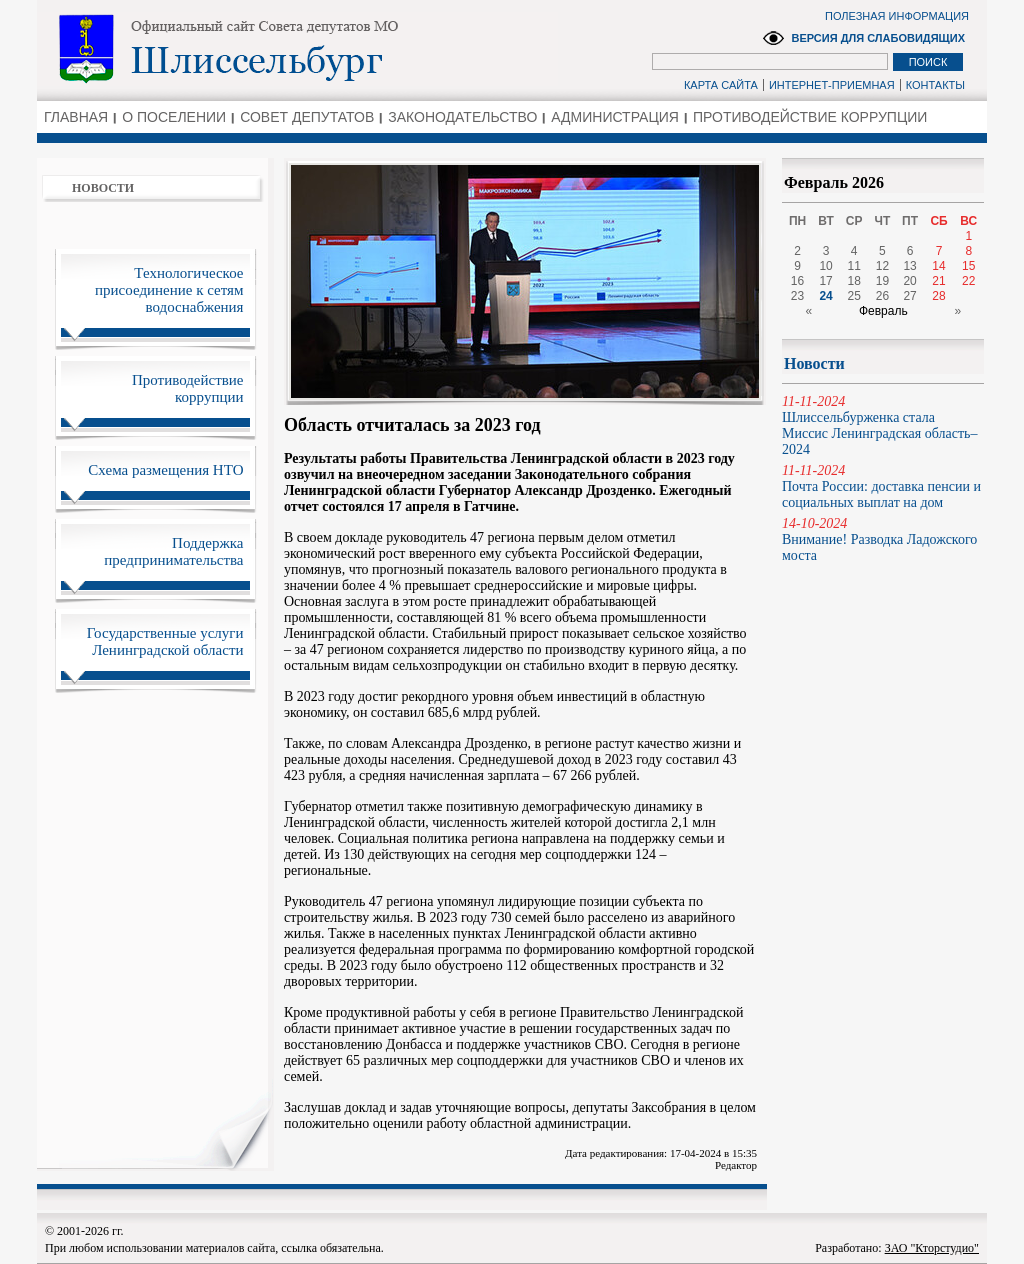  What do you see at coordinates (103, 188) in the screenshot?
I see `НОВОСТИ` at bounding box center [103, 188].